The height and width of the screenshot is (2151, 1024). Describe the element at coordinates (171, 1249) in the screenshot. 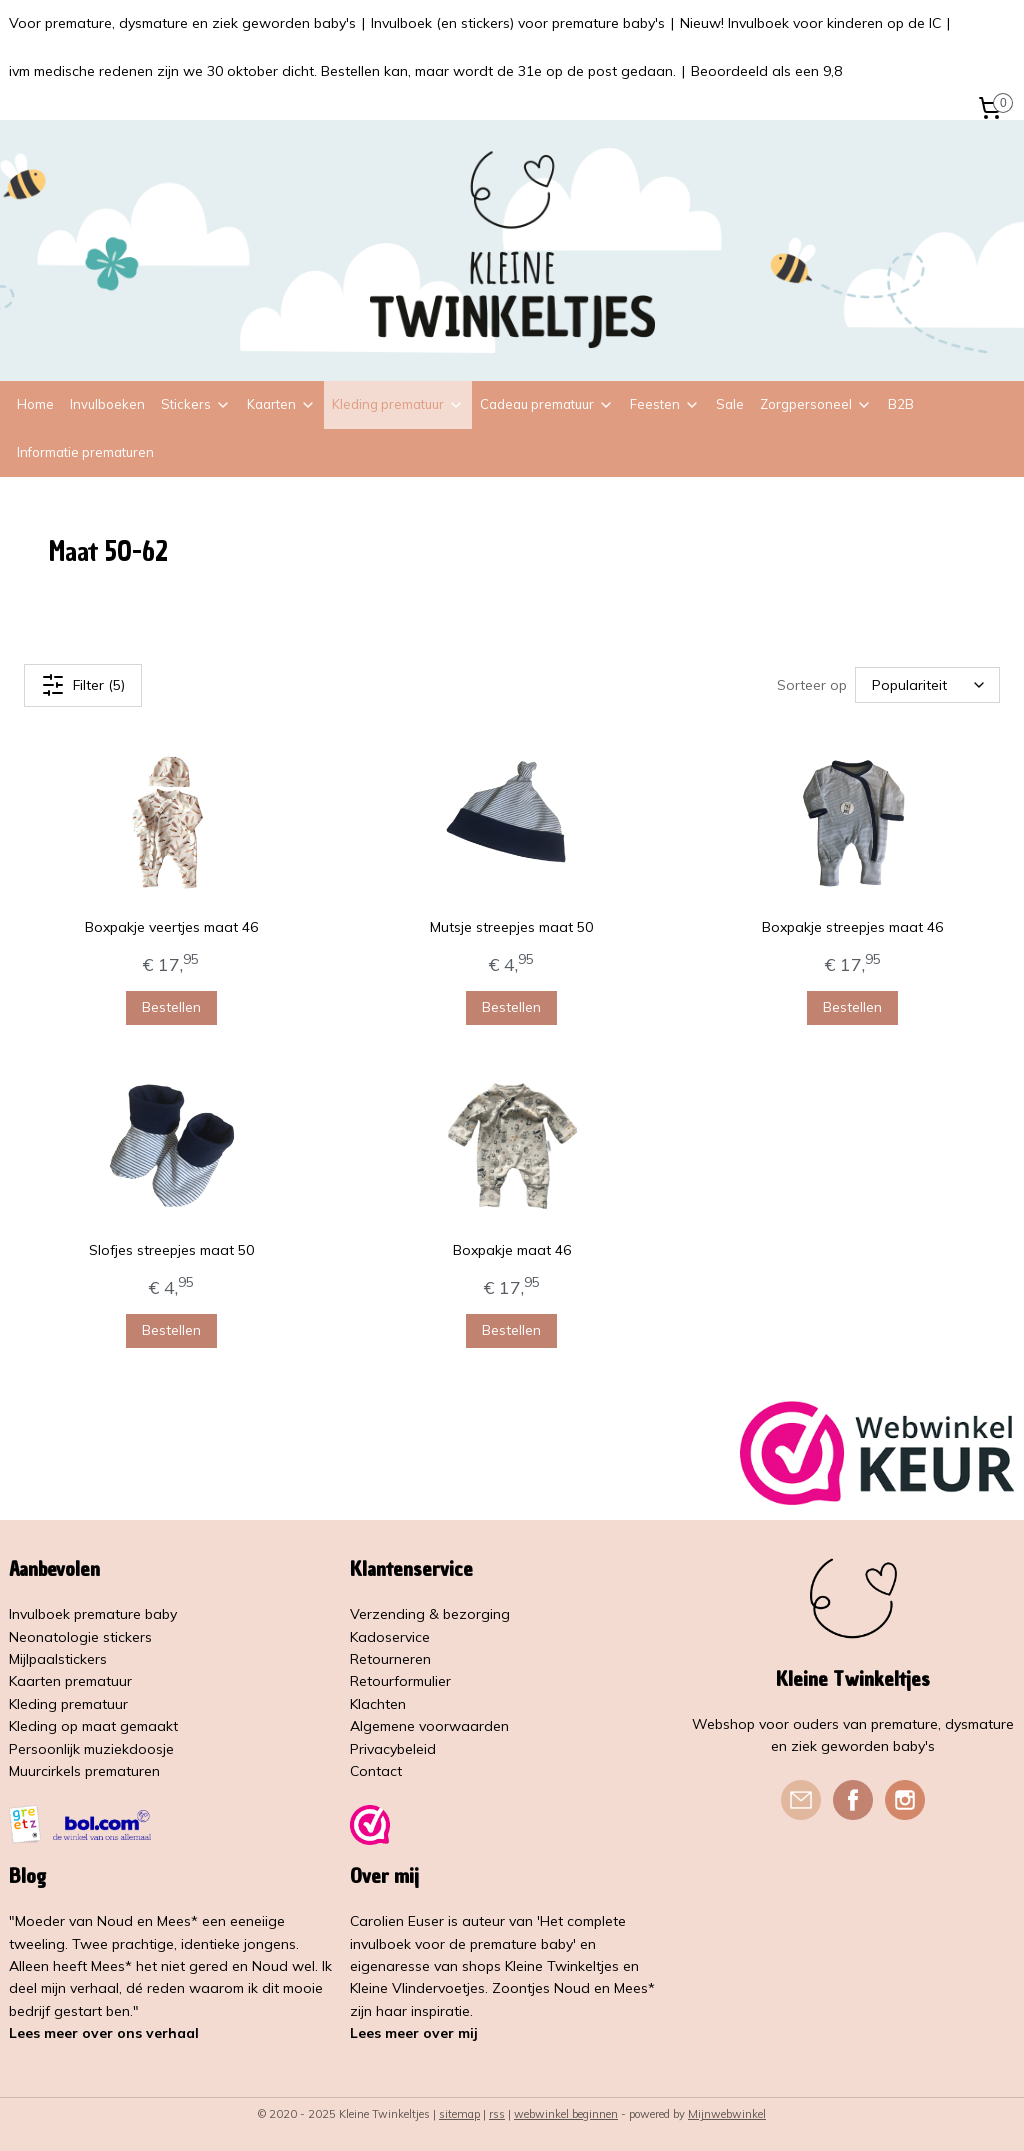

I see `Slofjes streepjes maat 50` at that location.